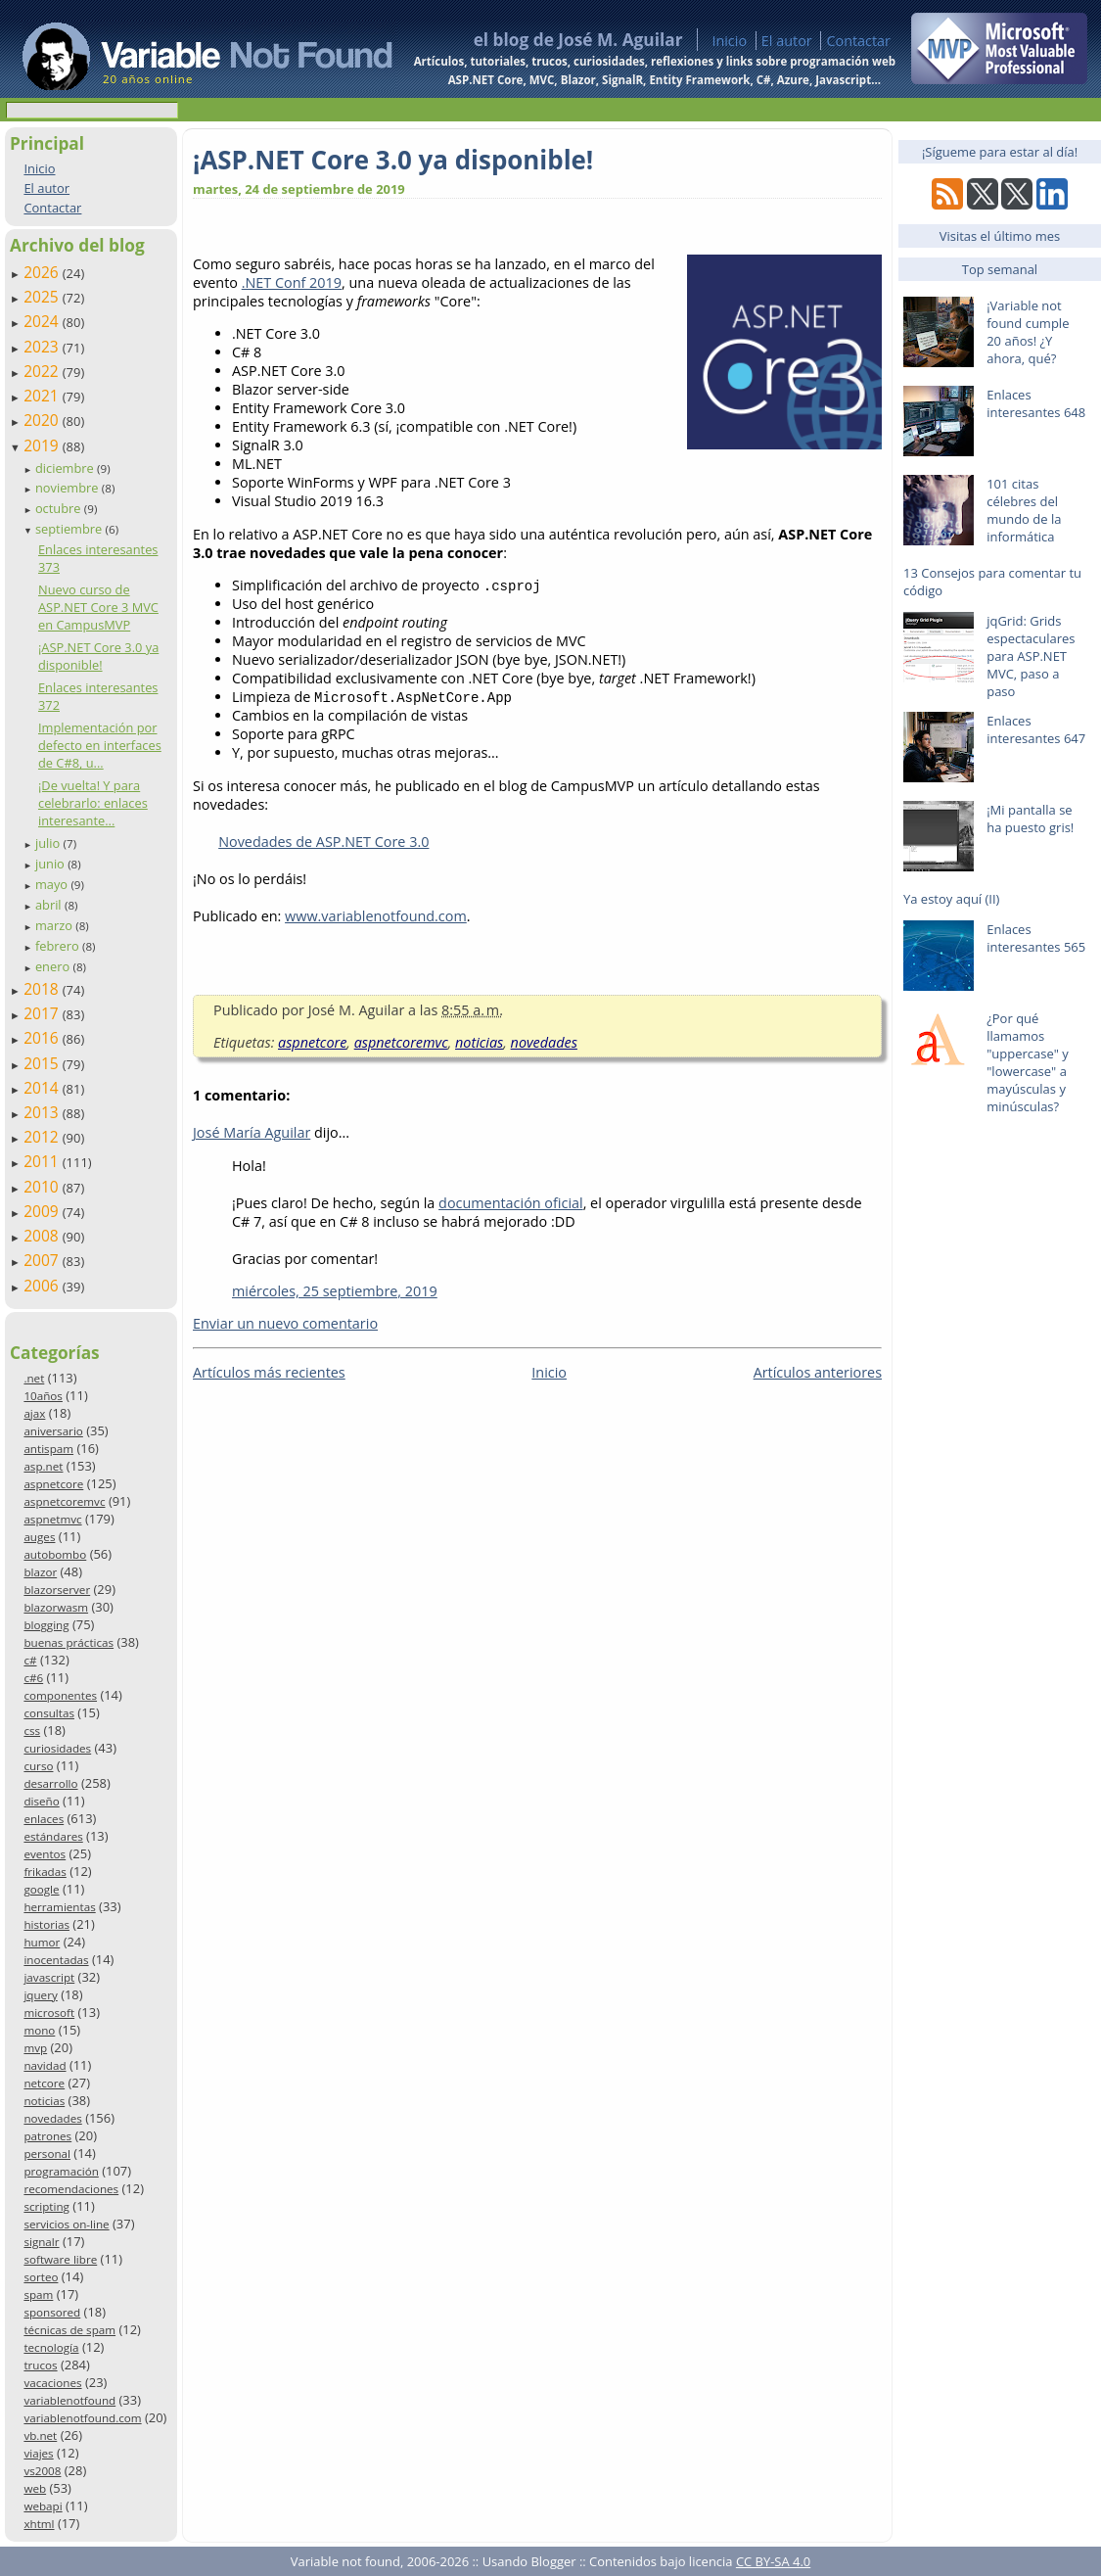 The width and height of the screenshot is (1101, 2576). I want to click on julio, so click(49, 843).